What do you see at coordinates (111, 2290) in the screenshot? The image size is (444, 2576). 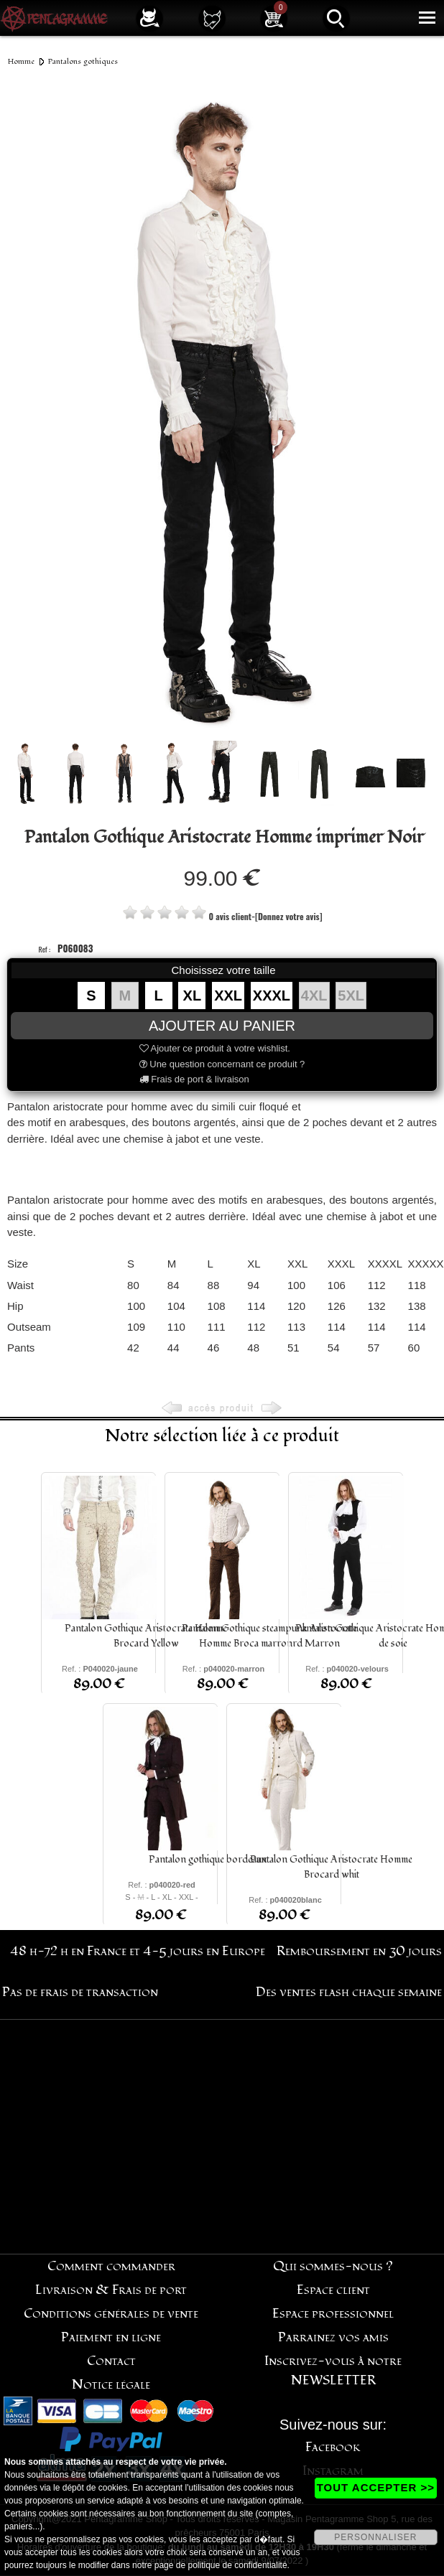 I see `Livraison & Frais de port` at bounding box center [111, 2290].